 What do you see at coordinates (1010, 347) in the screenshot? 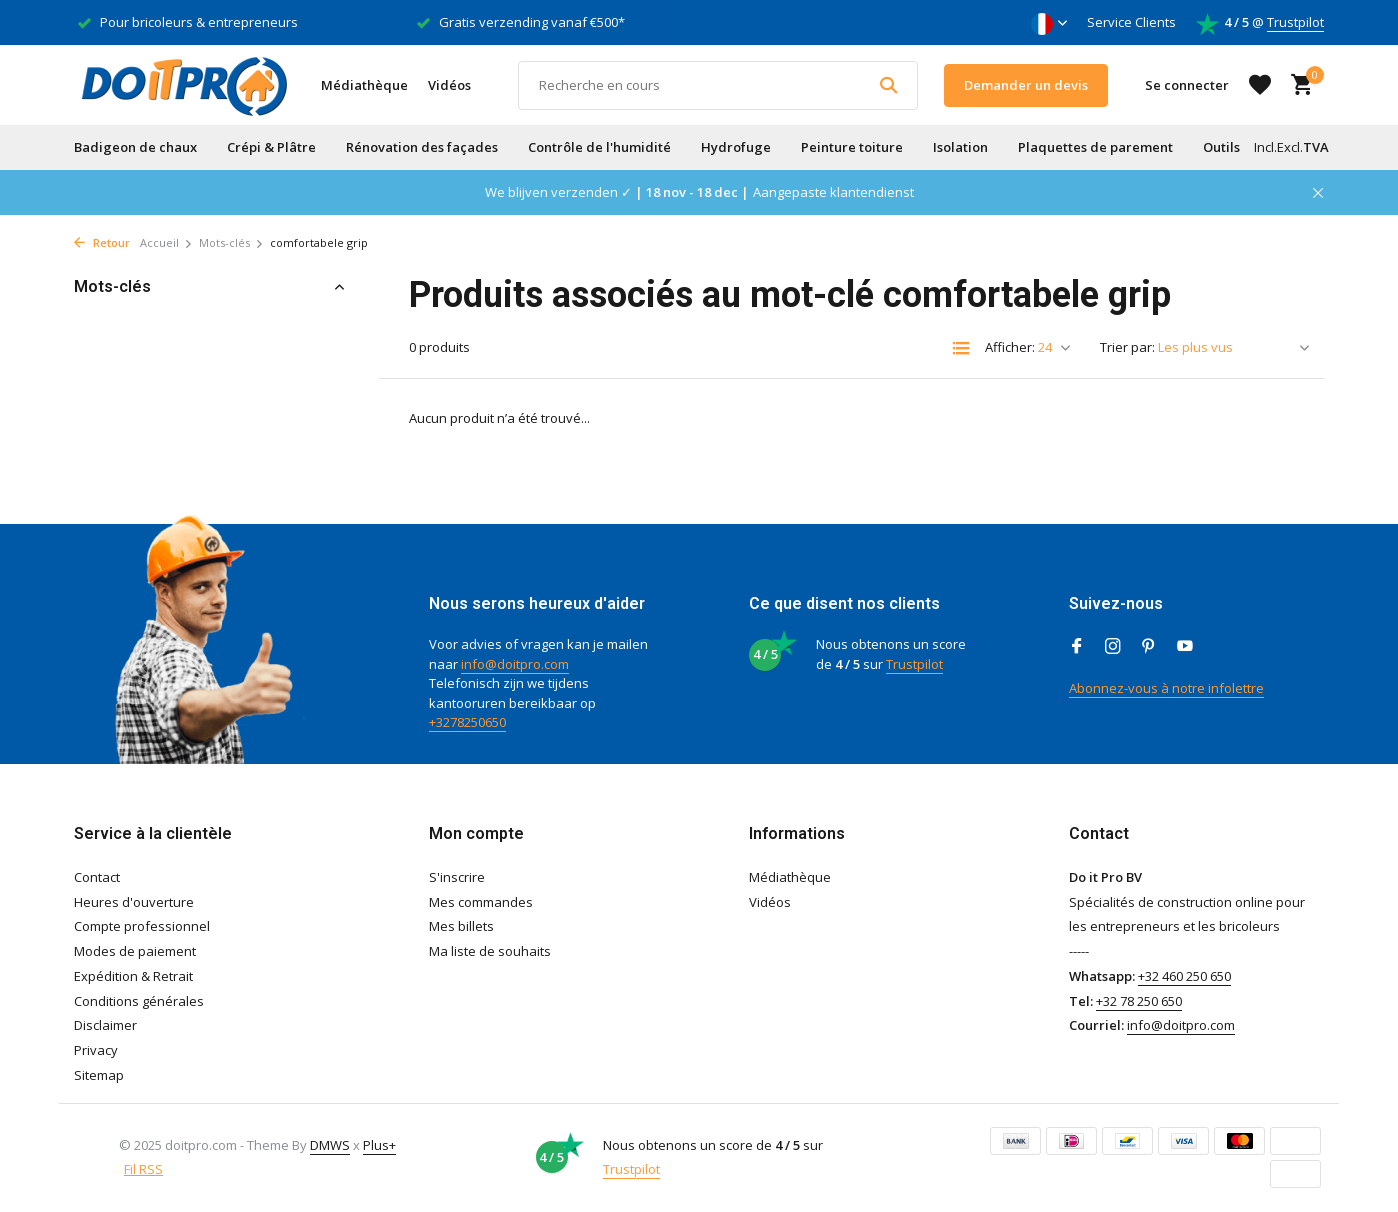
I see `Afficher:` at bounding box center [1010, 347].